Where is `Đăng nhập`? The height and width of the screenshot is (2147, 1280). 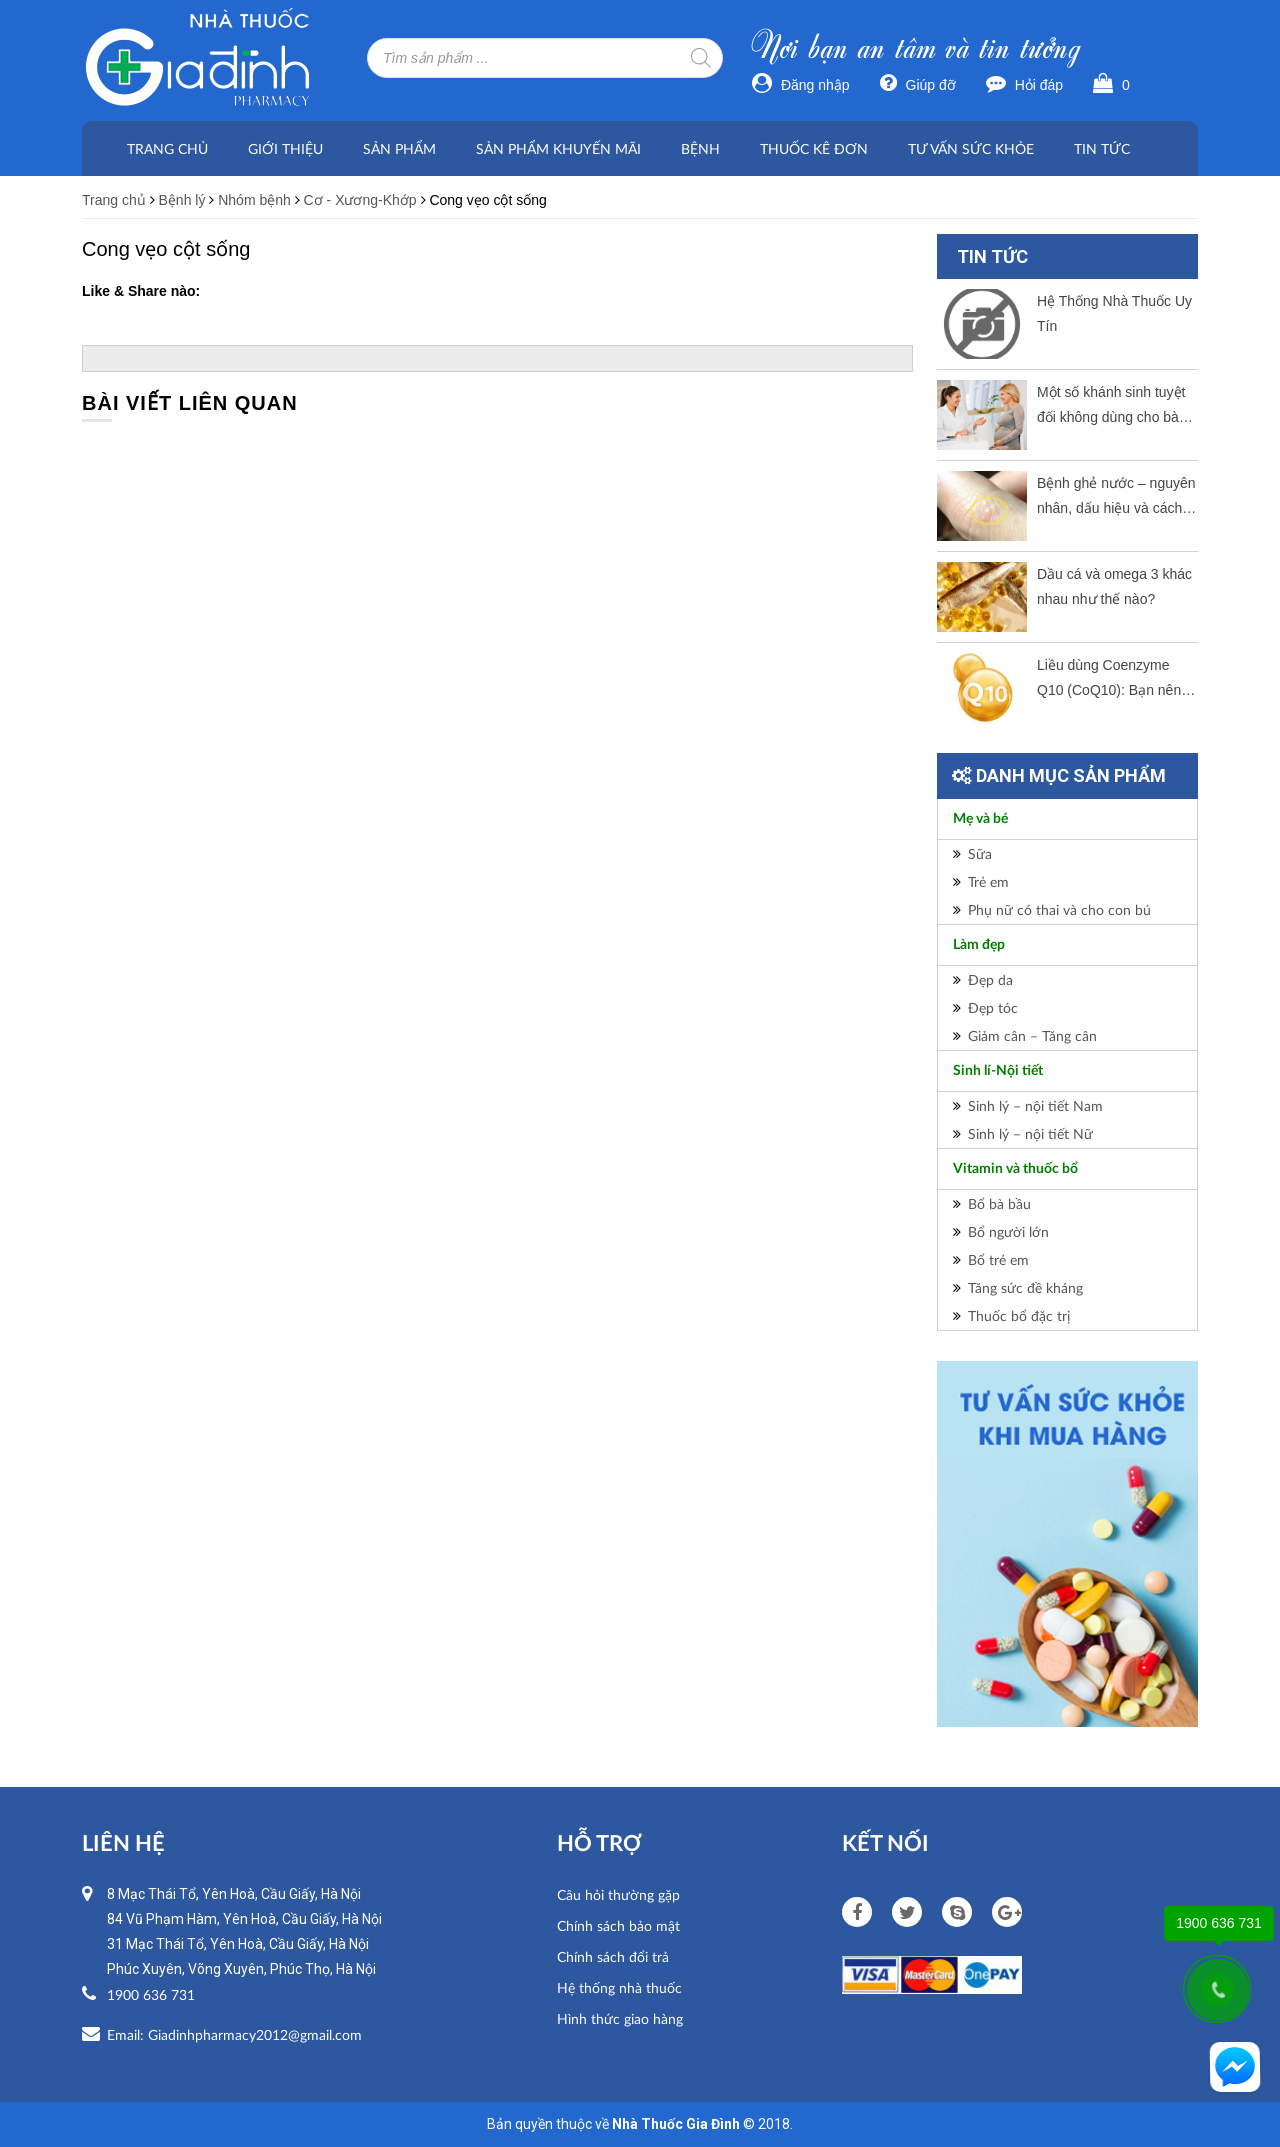
Đăng nhập is located at coordinates (801, 85).